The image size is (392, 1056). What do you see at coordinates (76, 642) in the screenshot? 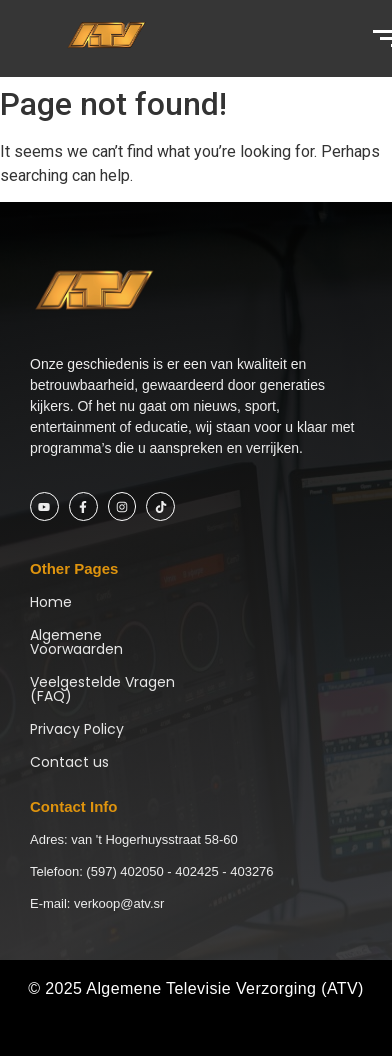
I see `Algemene Voorwaarden` at bounding box center [76, 642].